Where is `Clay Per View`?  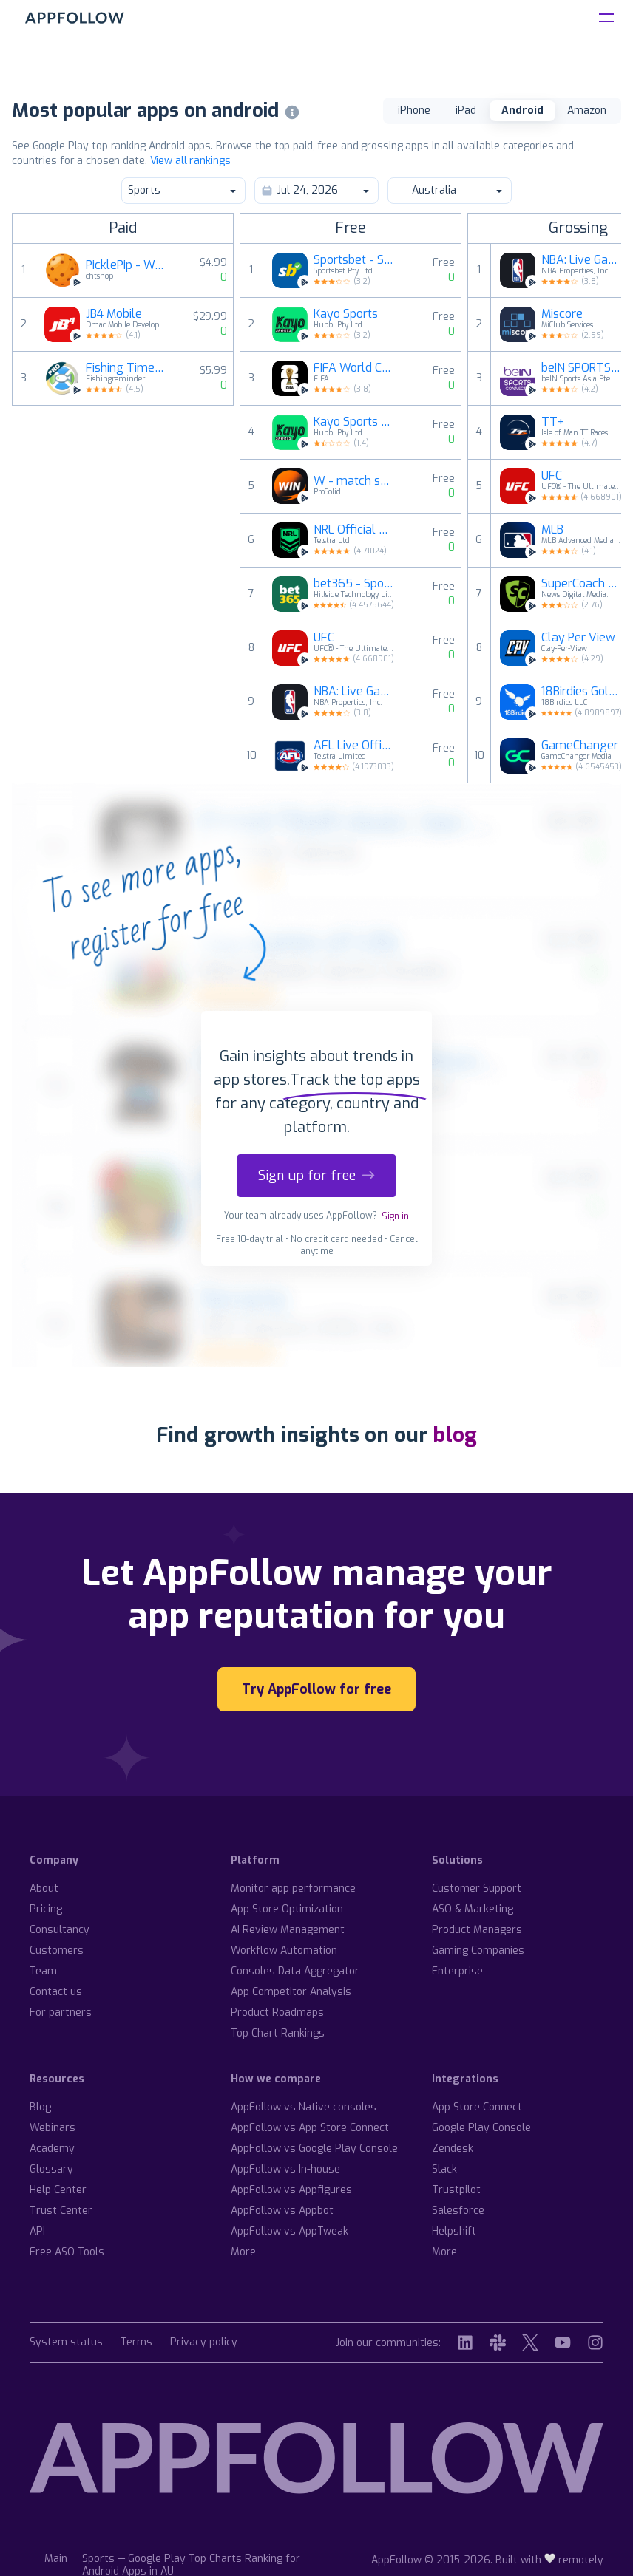
Clay Per View is located at coordinates (578, 637).